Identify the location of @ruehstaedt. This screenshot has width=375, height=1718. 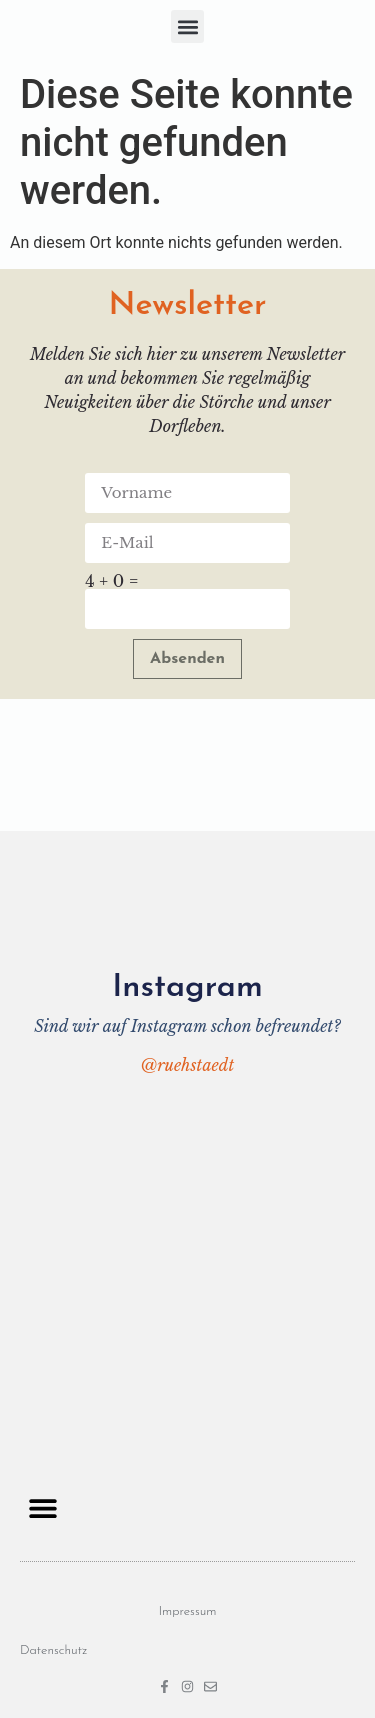
(188, 1065).